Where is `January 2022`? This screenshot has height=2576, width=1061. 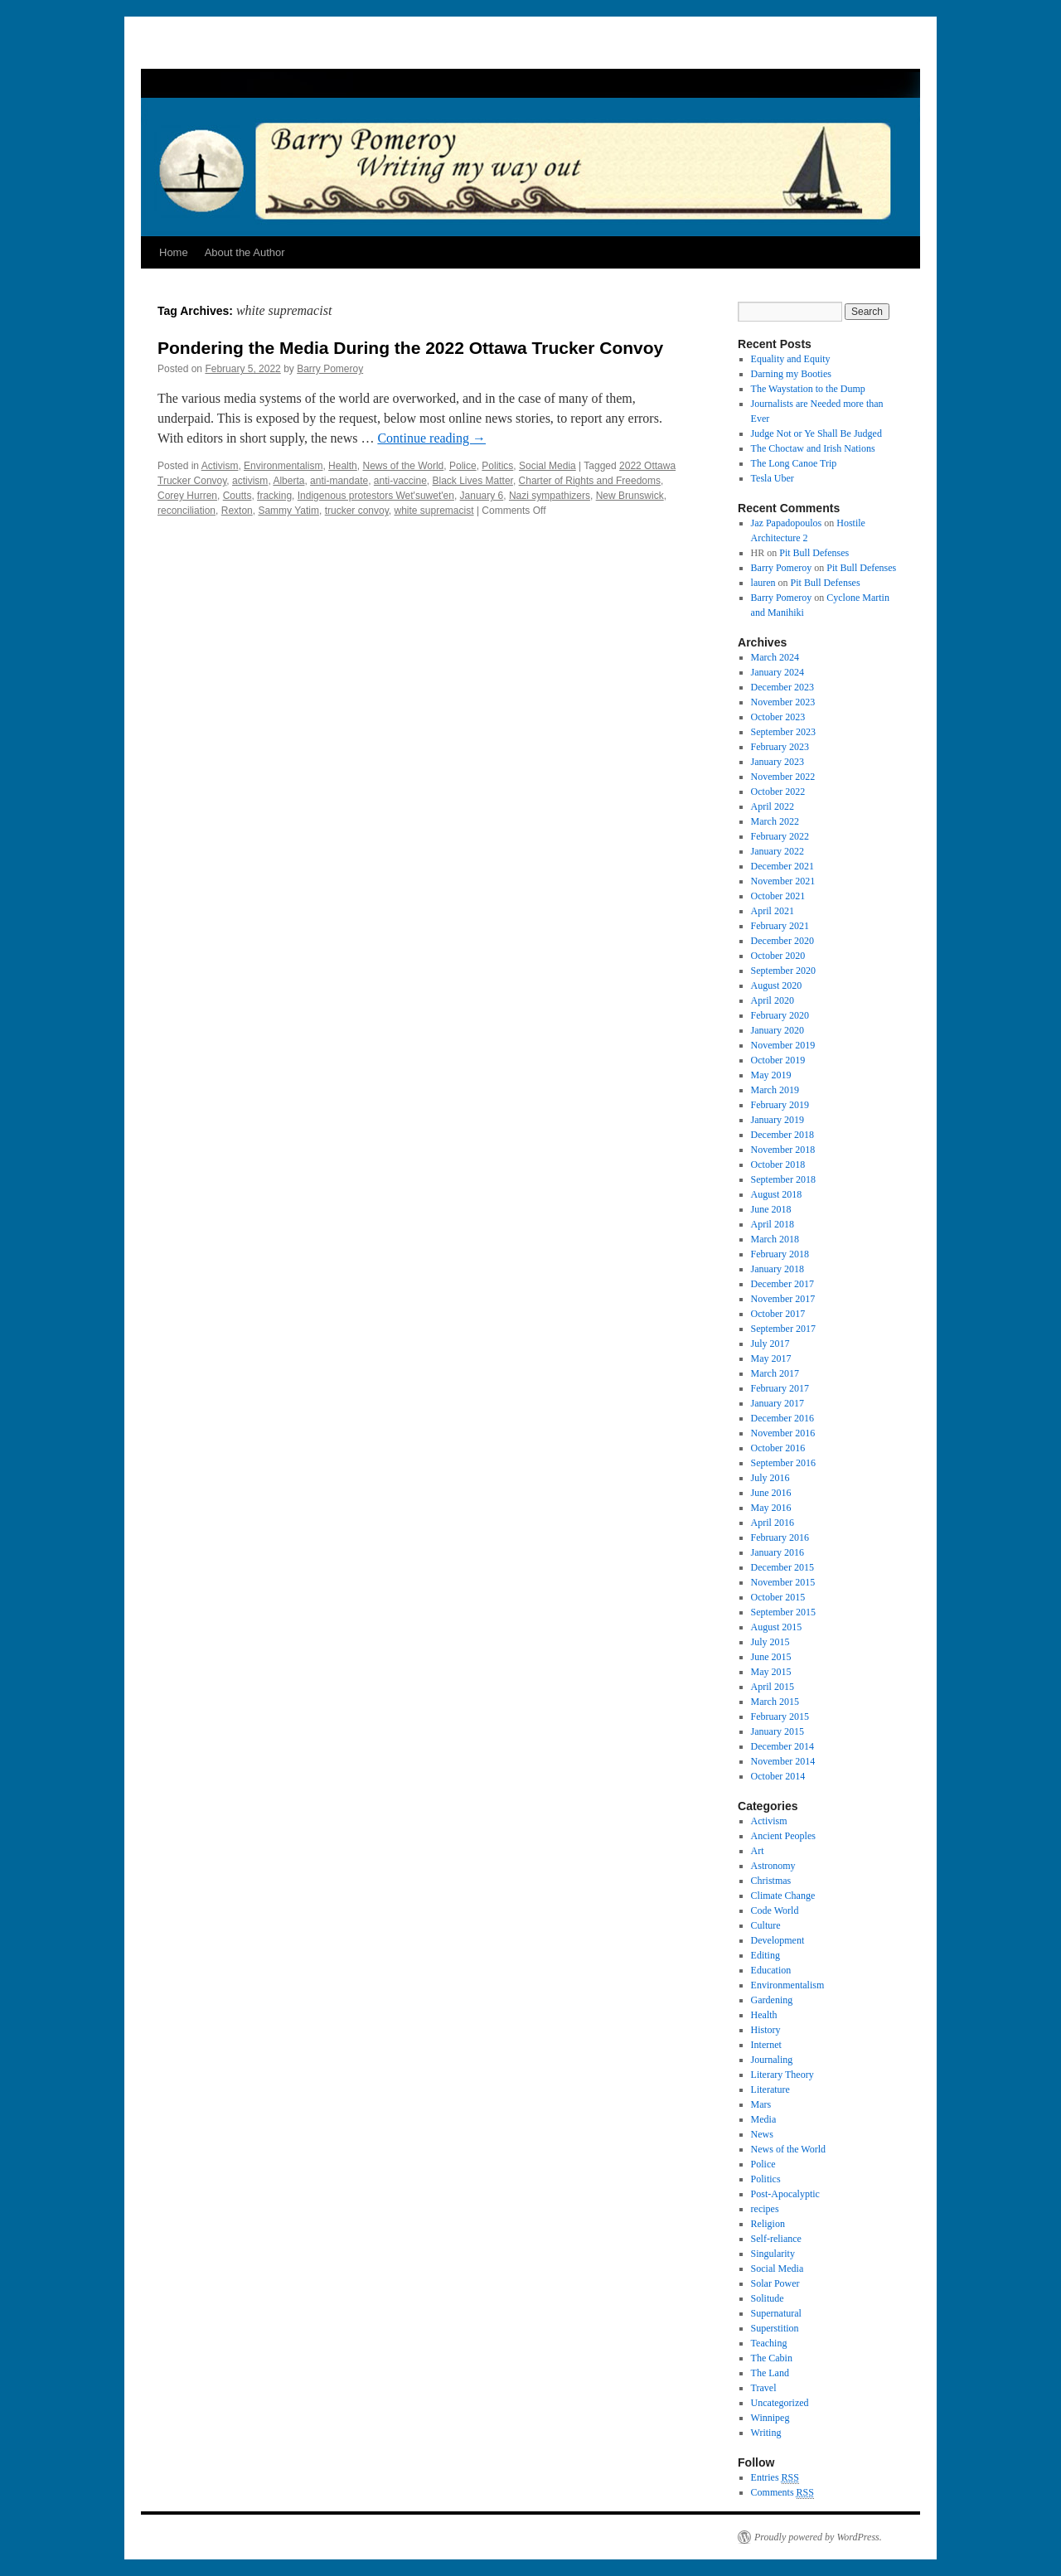 January 2022 is located at coordinates (777, 851).